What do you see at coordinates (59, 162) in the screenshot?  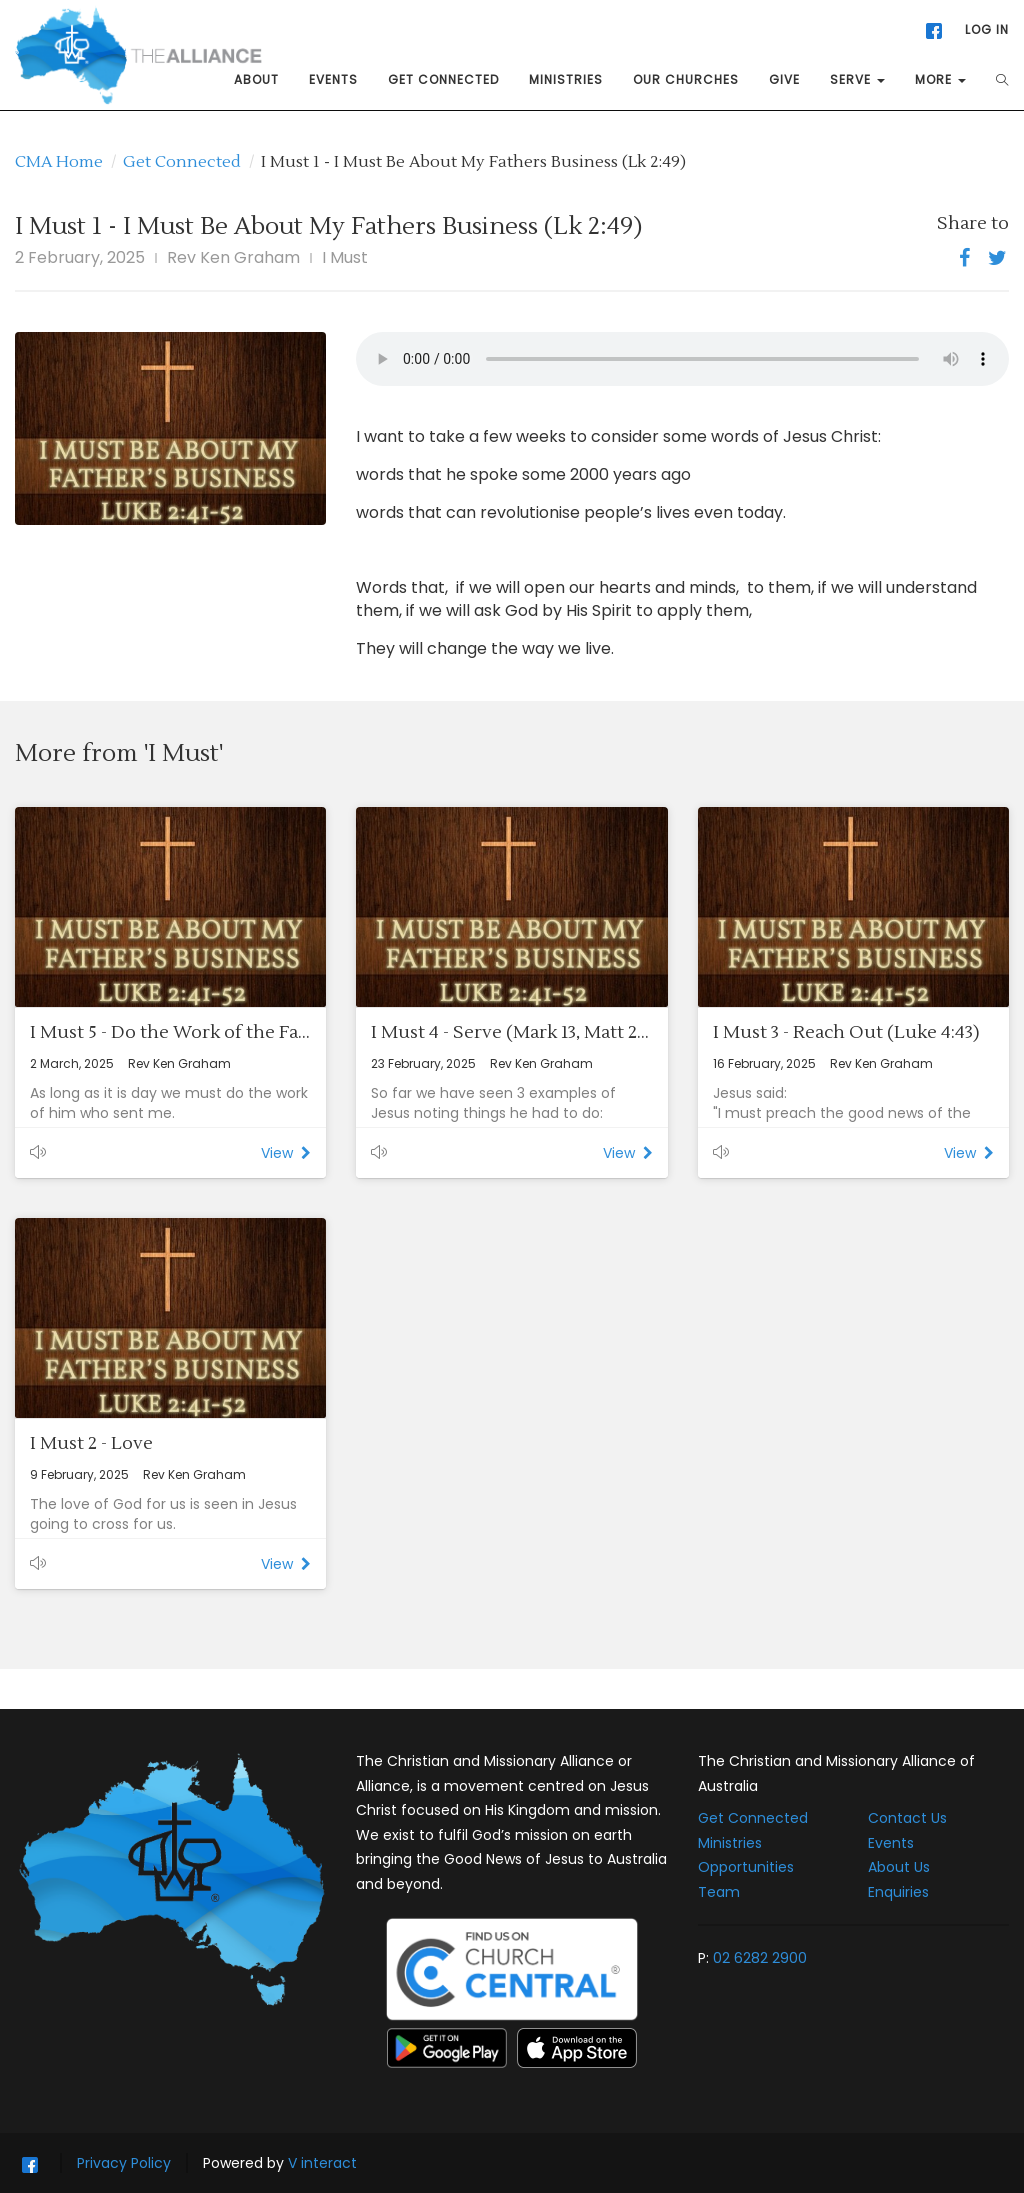 I see `CMA Home` at bounding box center [59, 162].